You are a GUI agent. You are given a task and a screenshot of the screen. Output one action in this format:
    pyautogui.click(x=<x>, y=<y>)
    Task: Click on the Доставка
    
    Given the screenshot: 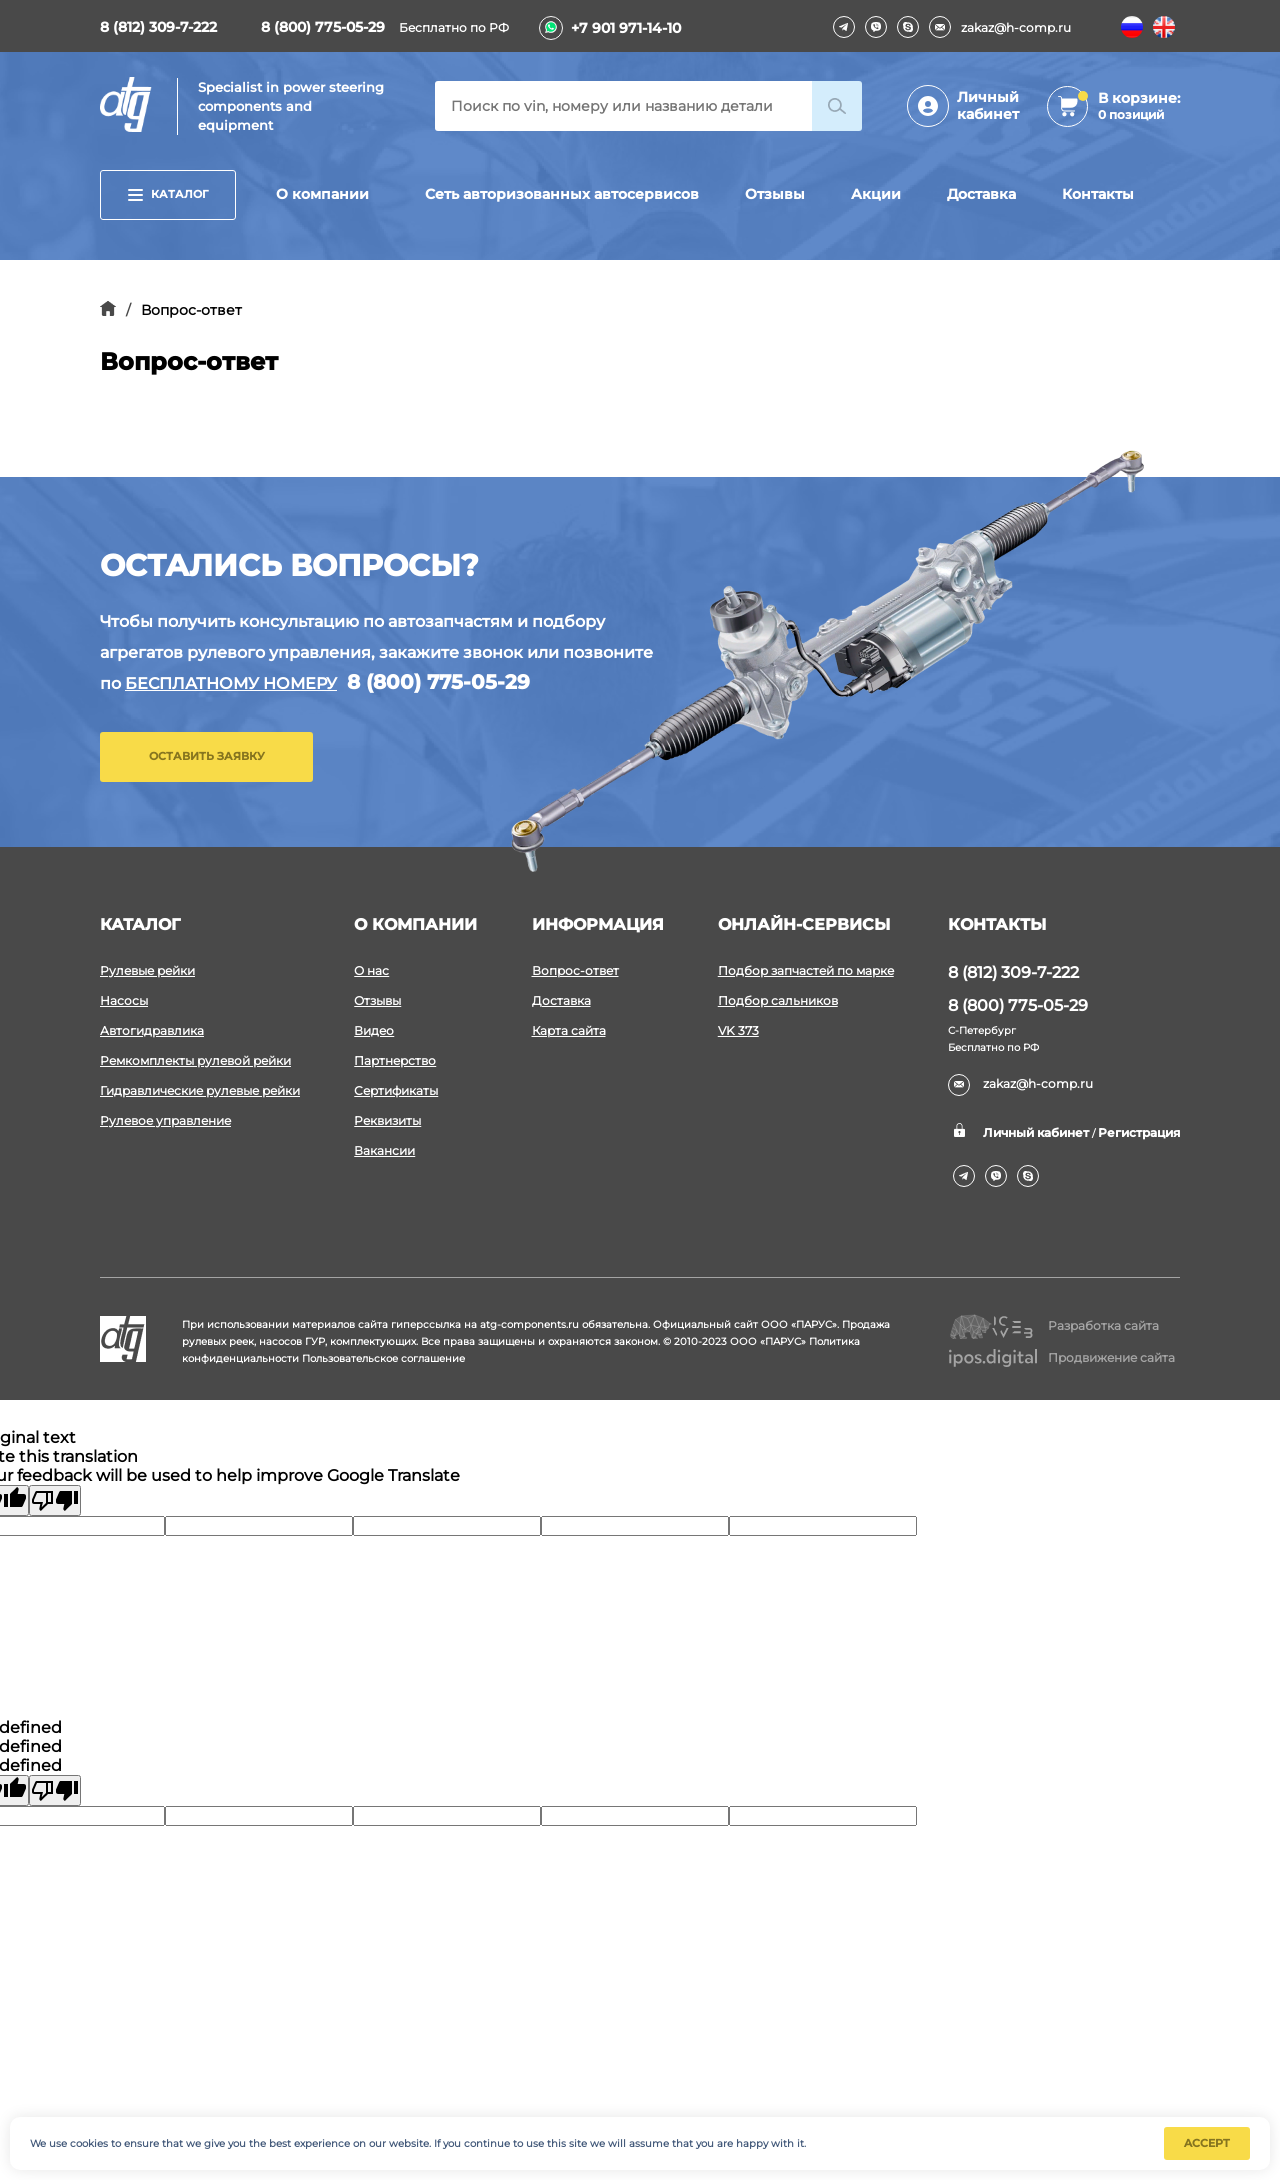 What is the action you would take?
    pyautogui.click(x=981, y=194)
    